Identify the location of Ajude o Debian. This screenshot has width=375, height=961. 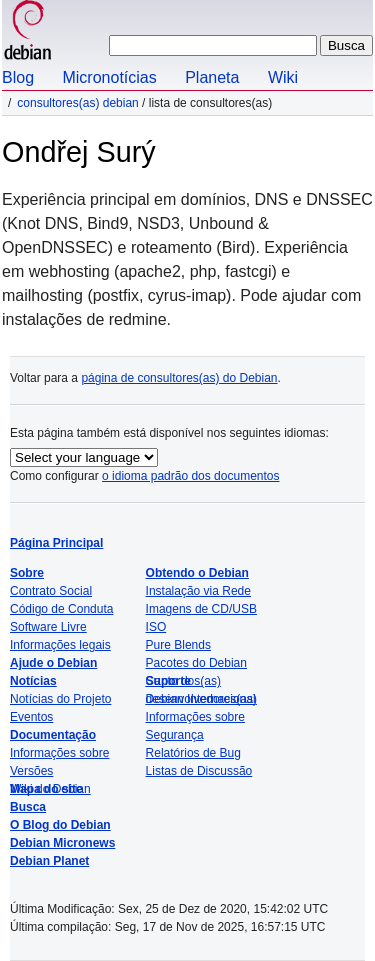
(53, 663).